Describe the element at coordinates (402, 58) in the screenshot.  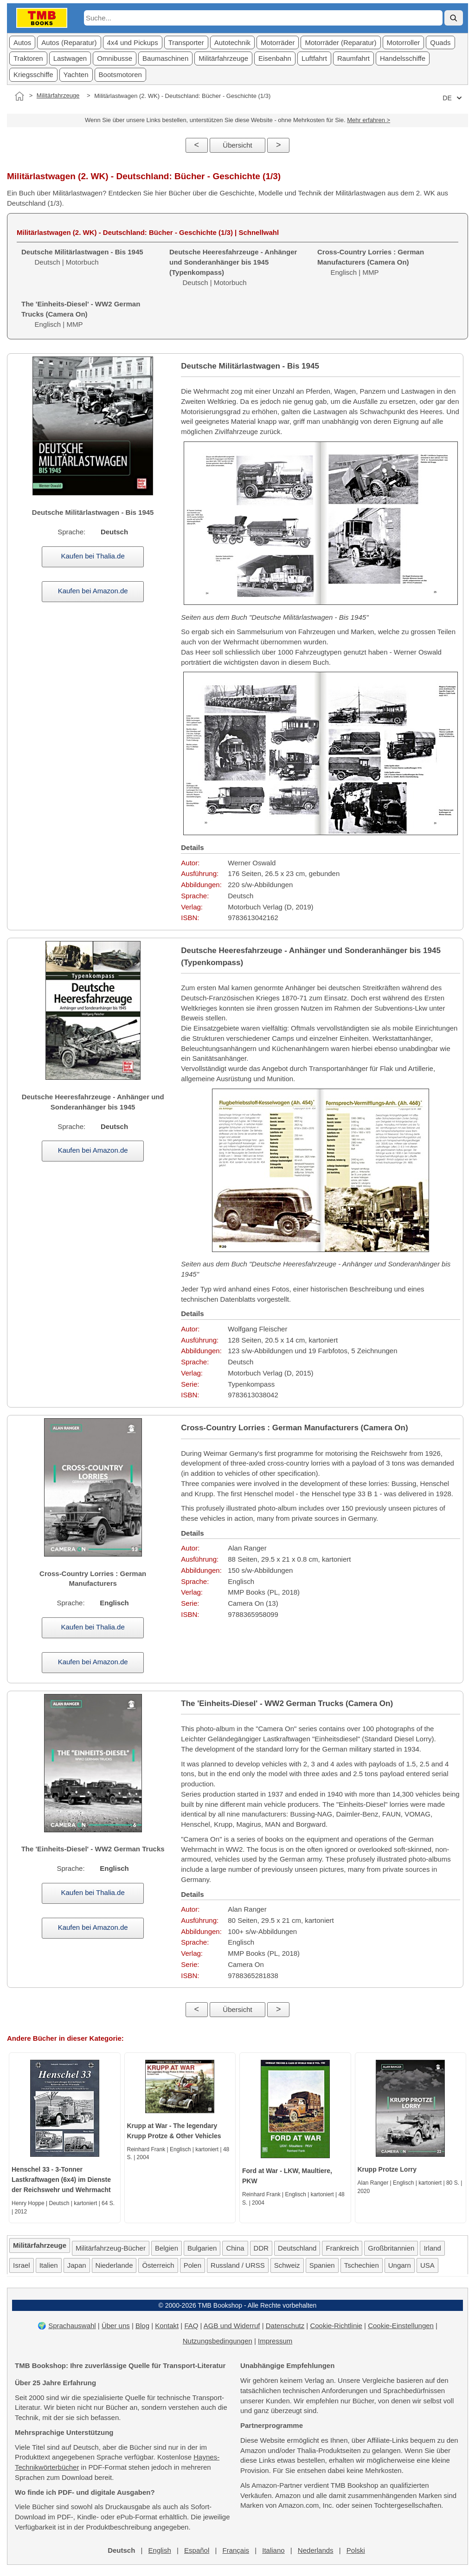
I see `Handelsschiffe` at that location.